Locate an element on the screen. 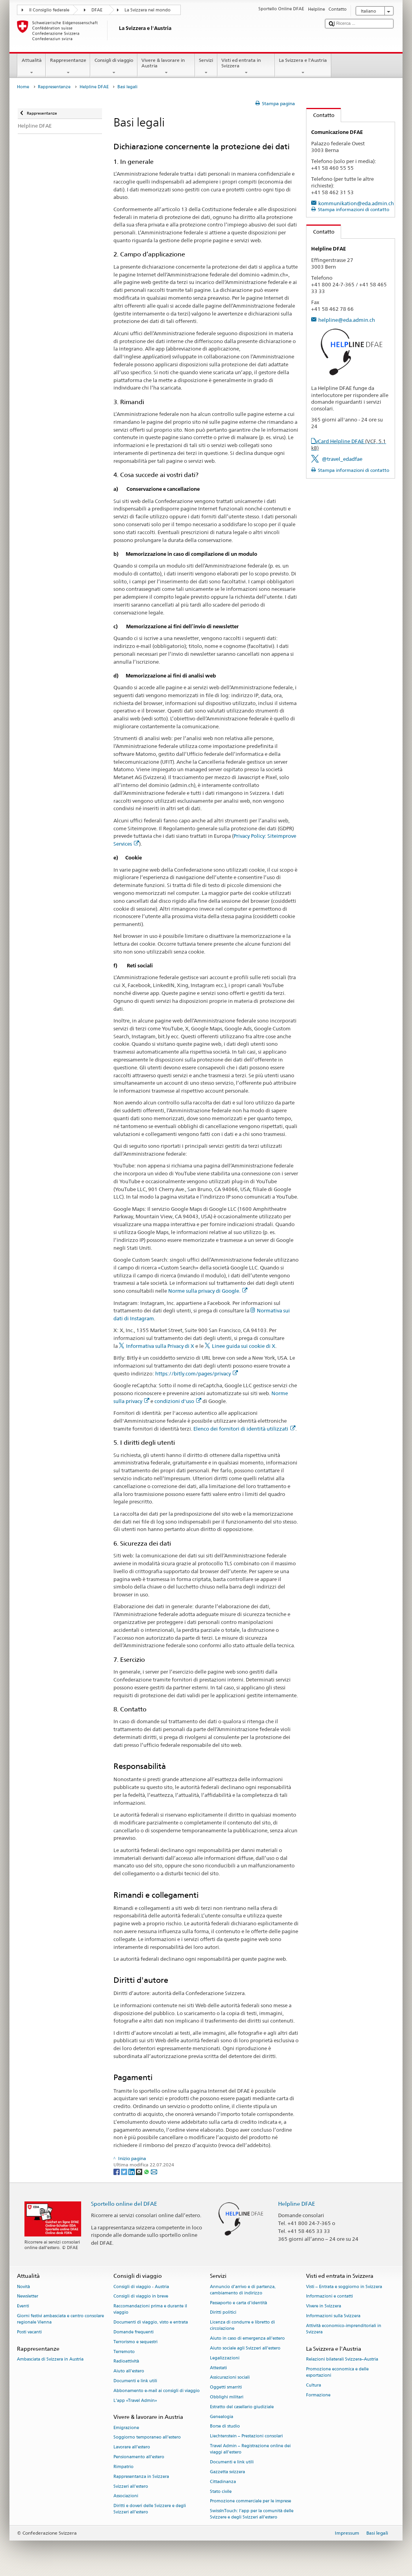  Helpline DFAE is located at coordinates (94, 86).